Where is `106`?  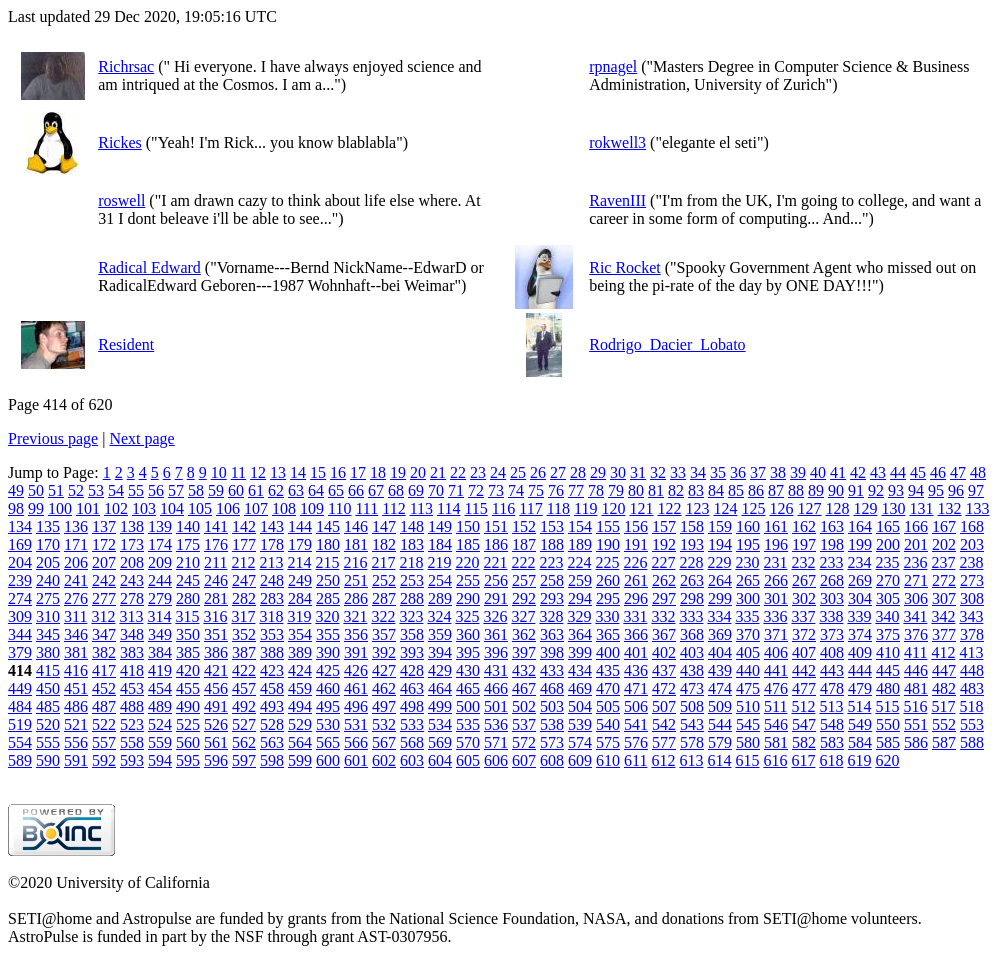
106 is located at coordinates (228, 508).